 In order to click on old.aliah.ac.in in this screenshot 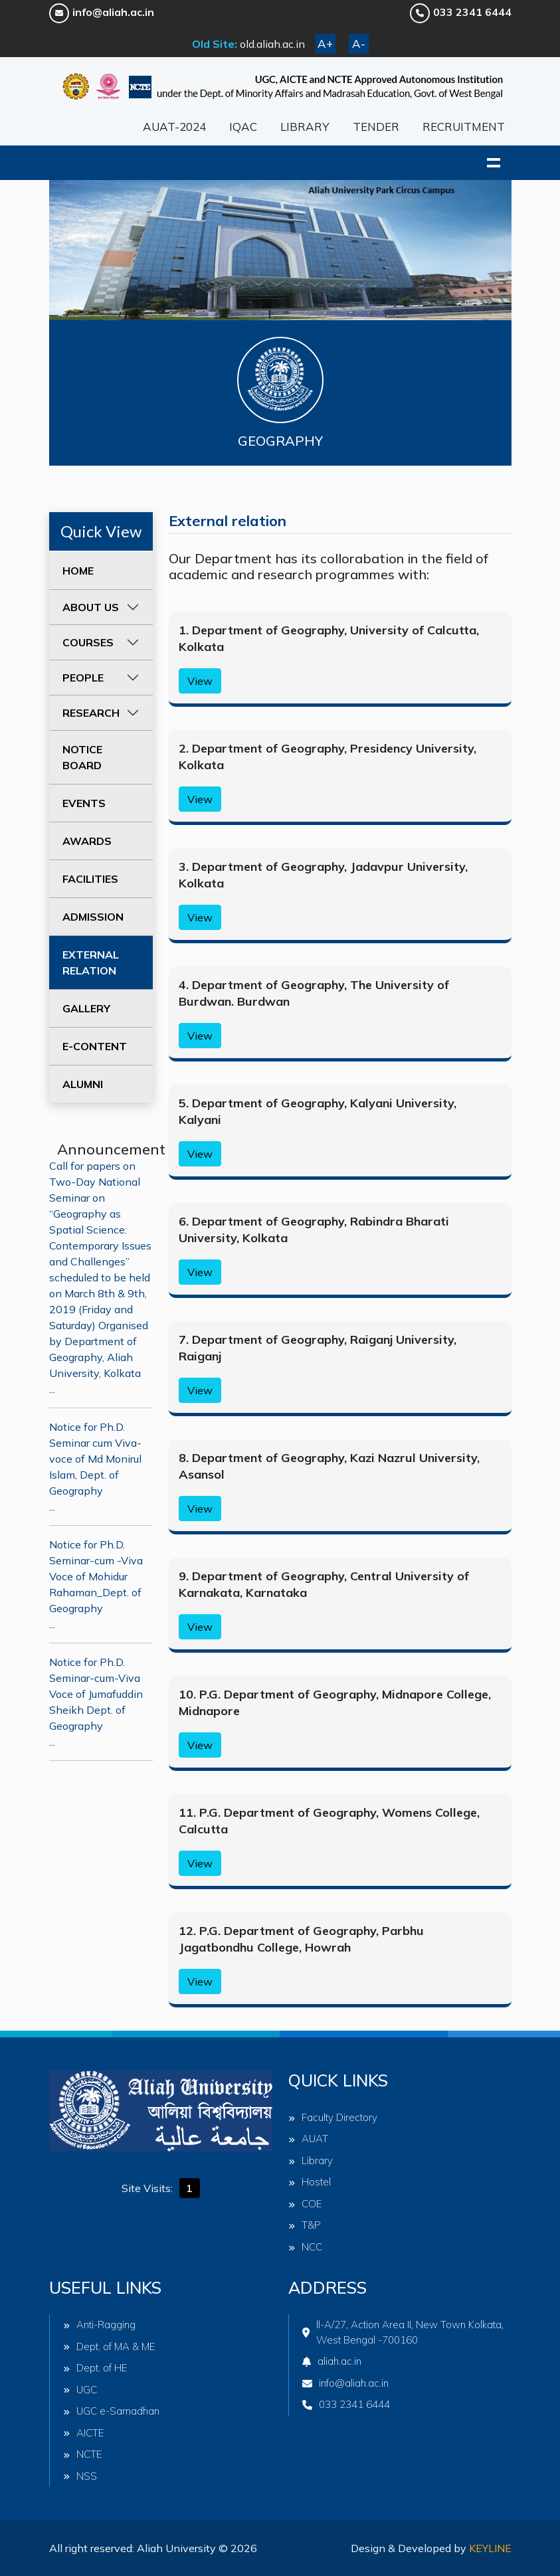, I will do `click(272, 43)`.